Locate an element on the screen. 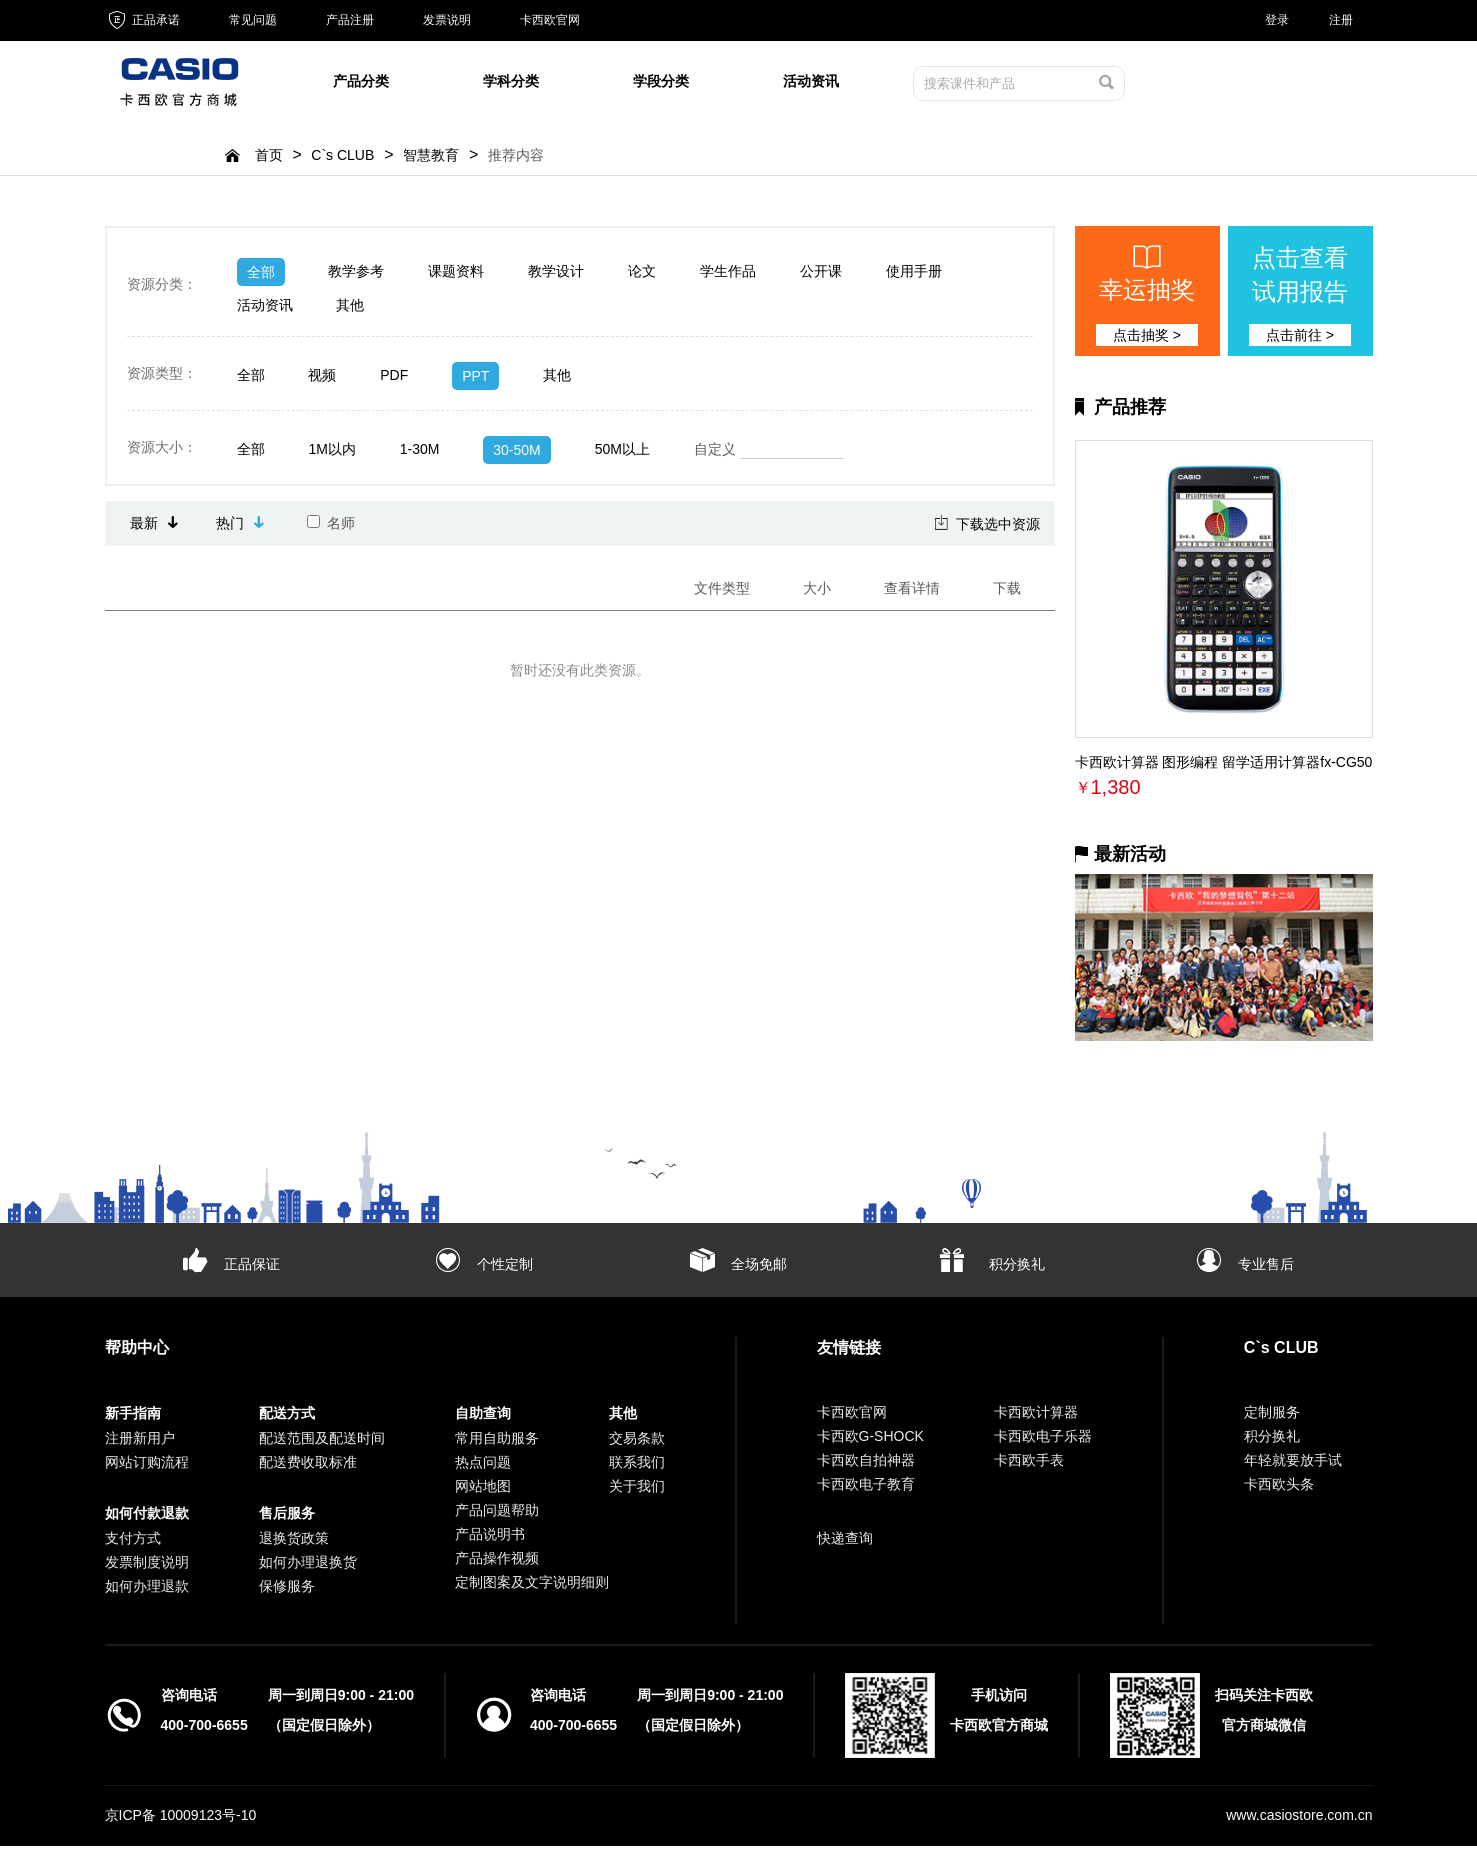 Image resolution: width=1477 pixels, height=1852 pixels. 退换货政策 is located at coordinates (294, 1544).